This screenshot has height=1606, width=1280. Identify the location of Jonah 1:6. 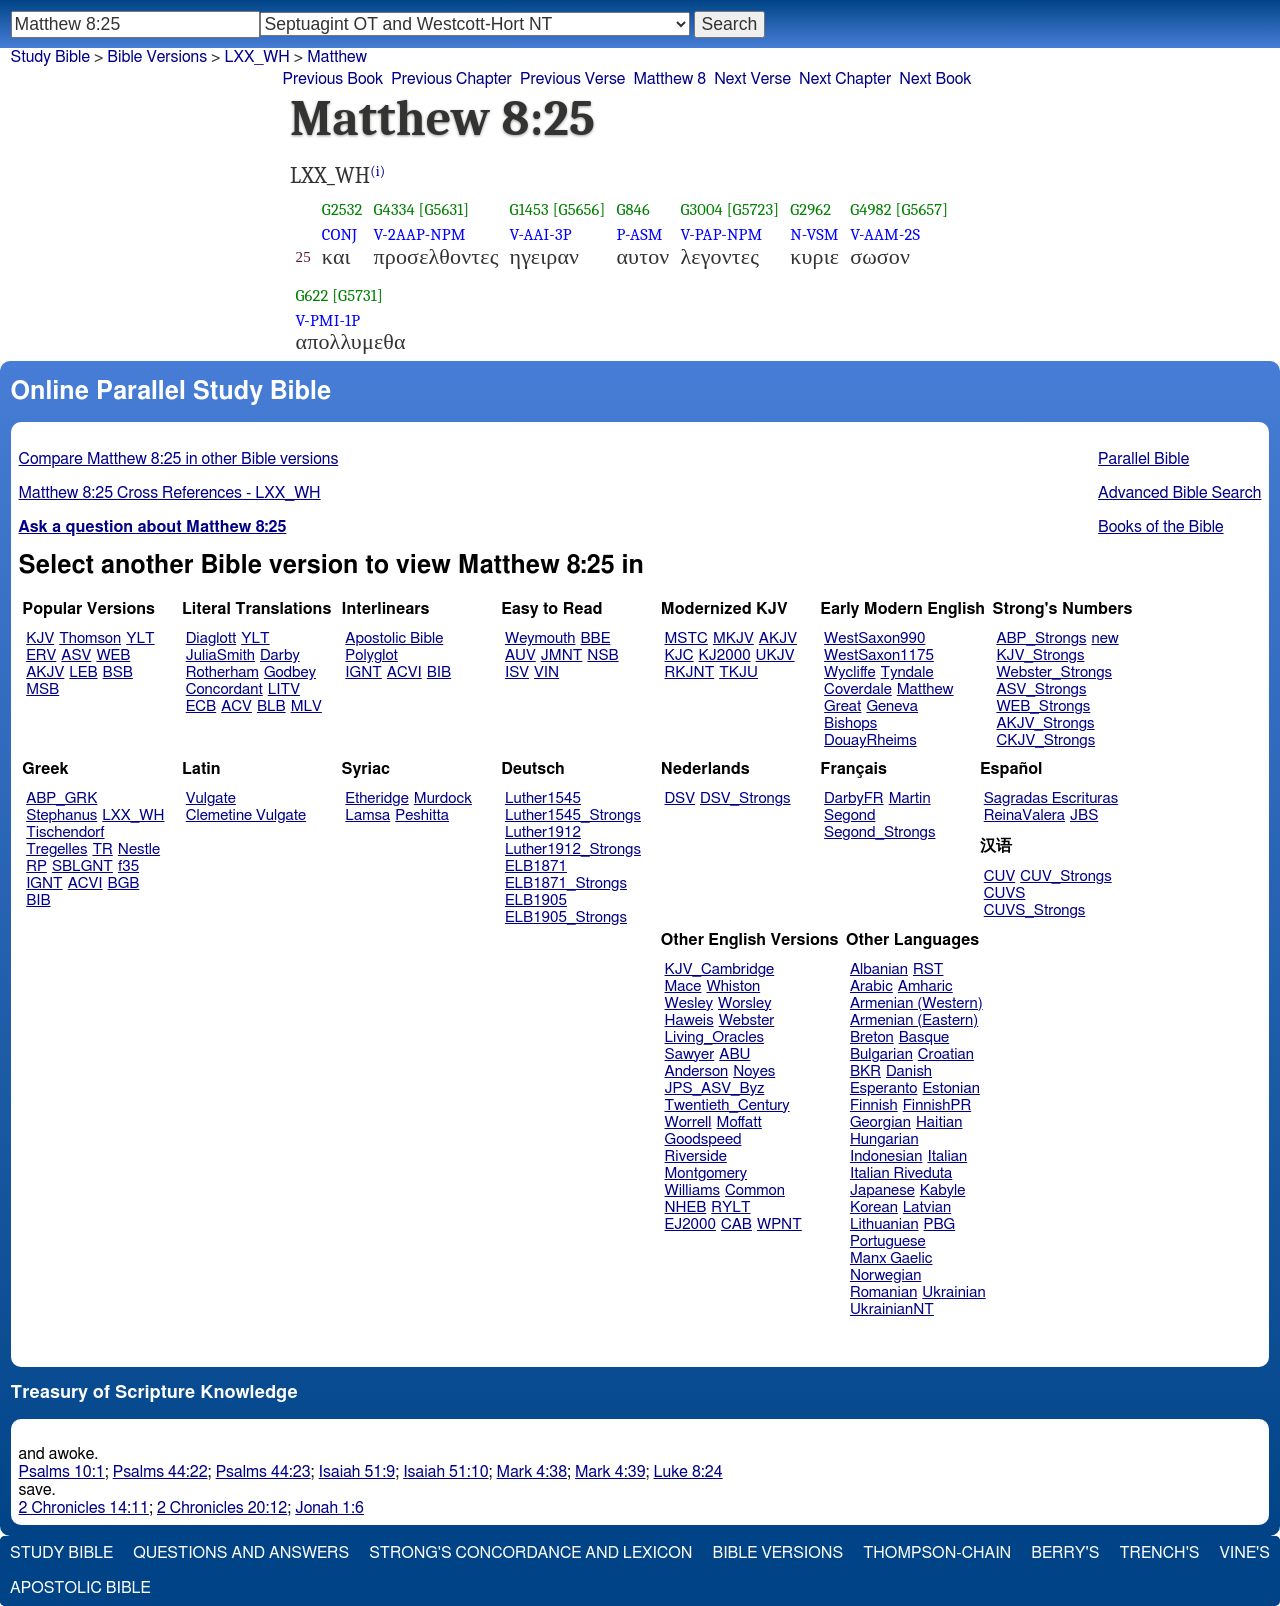
(329, 1508).